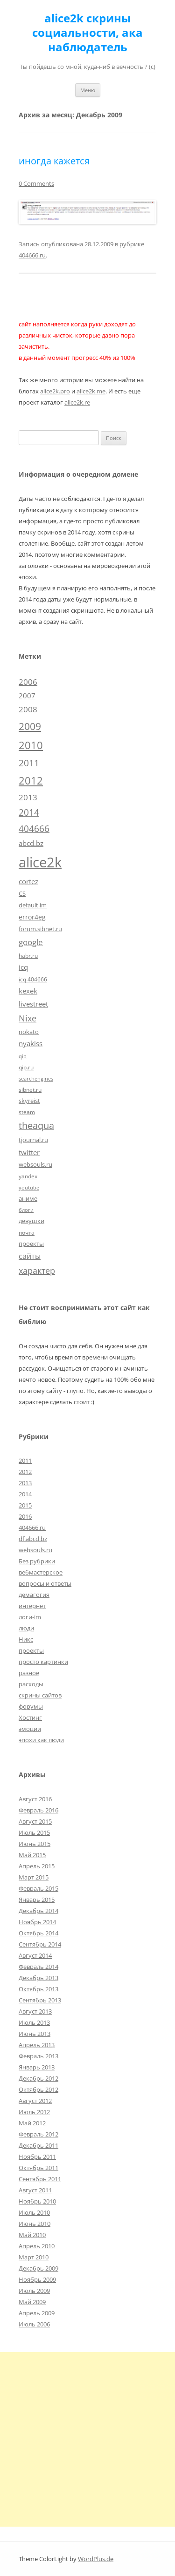 The height and width of the screenshot is (2576, 175). Describe the element at coordinates (32, 2123) in the screenshot. I see `Май 2012` at that location.